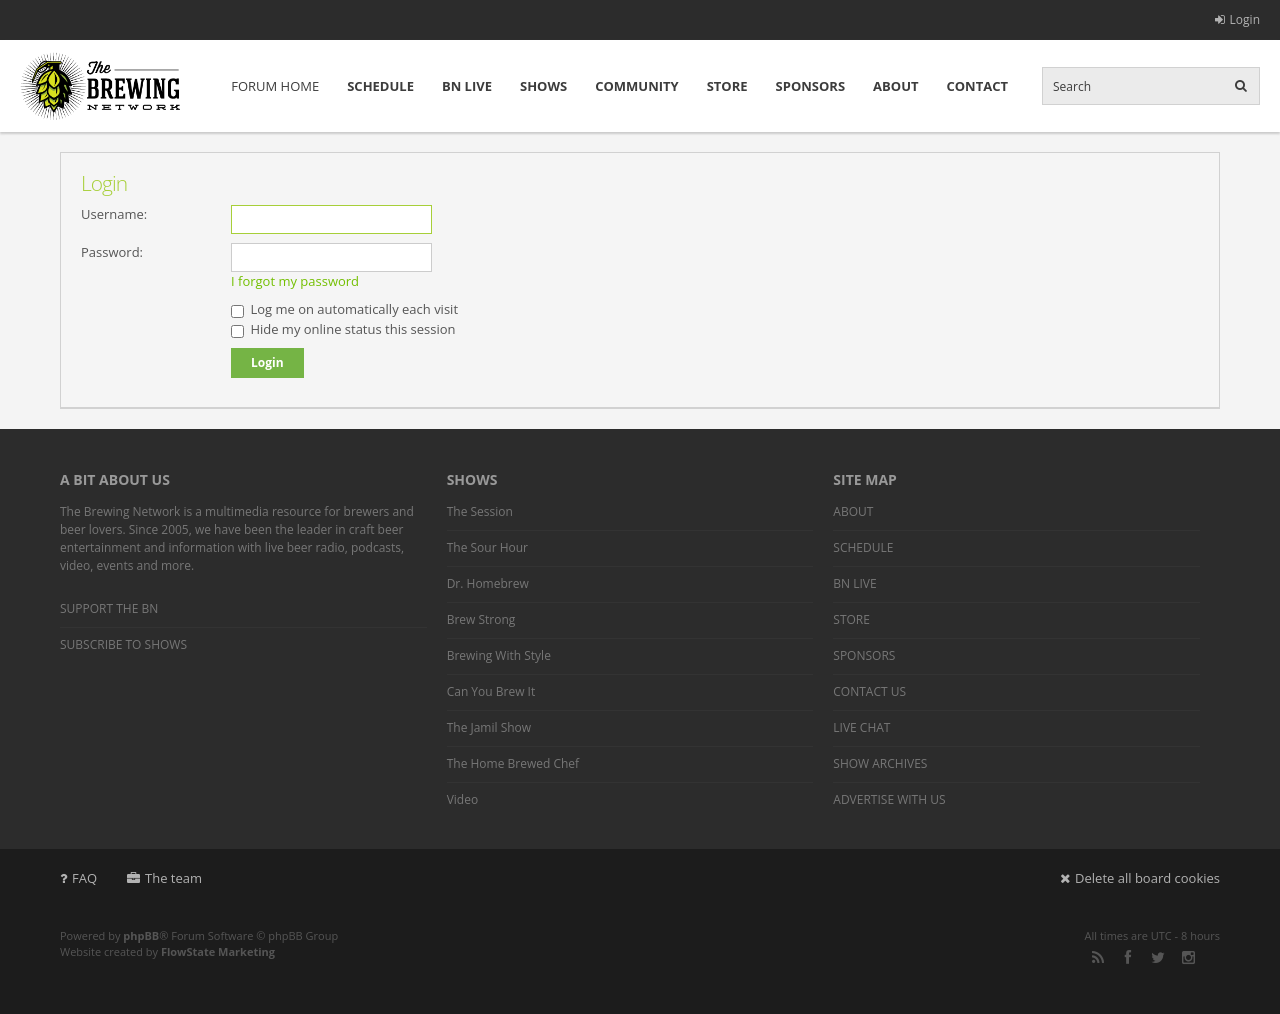 The height and width of the screenshot is (1014, 1280). I want to click on ABOUT, so click(895, 86).